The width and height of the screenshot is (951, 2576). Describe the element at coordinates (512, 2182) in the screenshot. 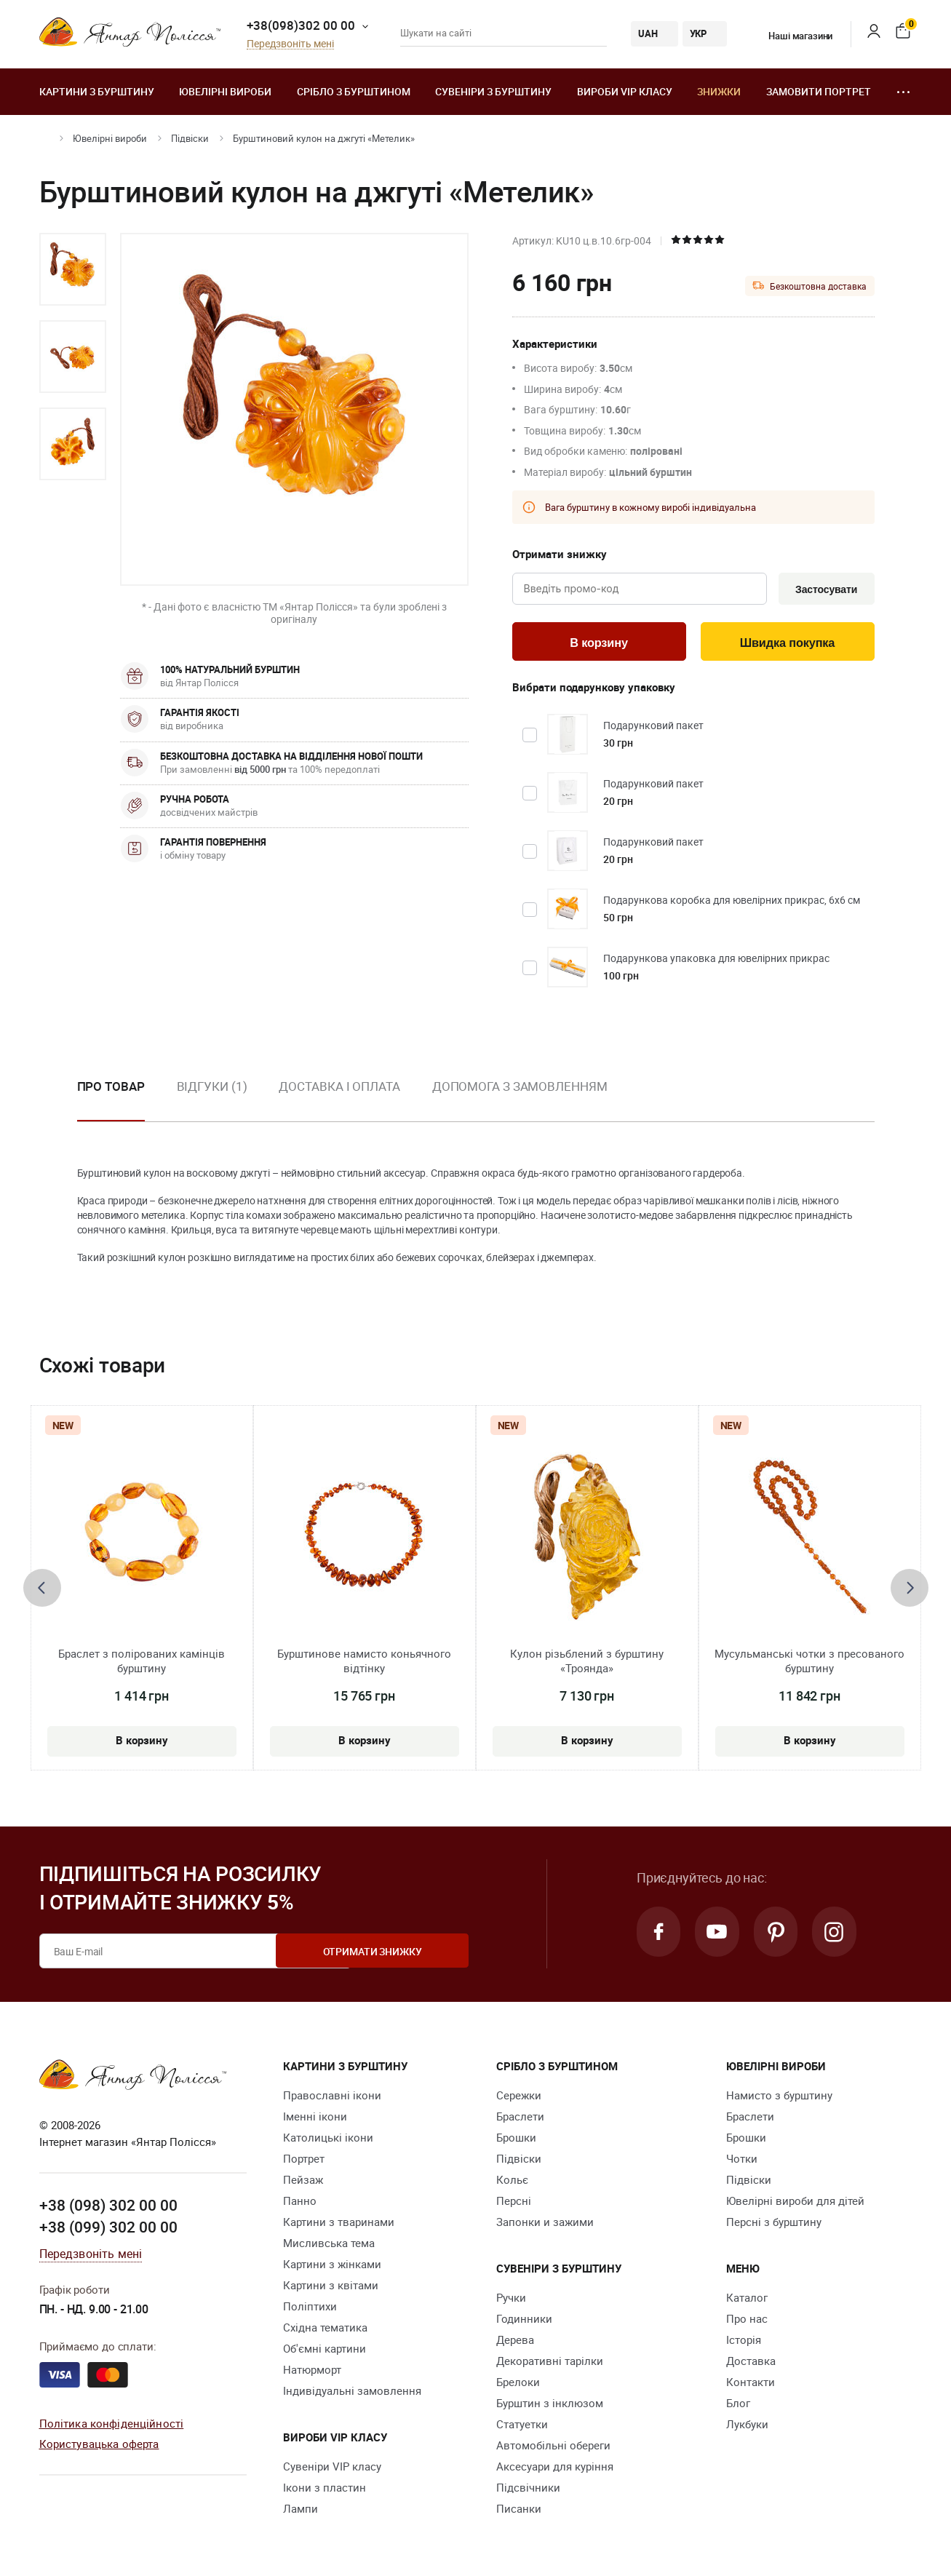

I see `Кольє` at that location.